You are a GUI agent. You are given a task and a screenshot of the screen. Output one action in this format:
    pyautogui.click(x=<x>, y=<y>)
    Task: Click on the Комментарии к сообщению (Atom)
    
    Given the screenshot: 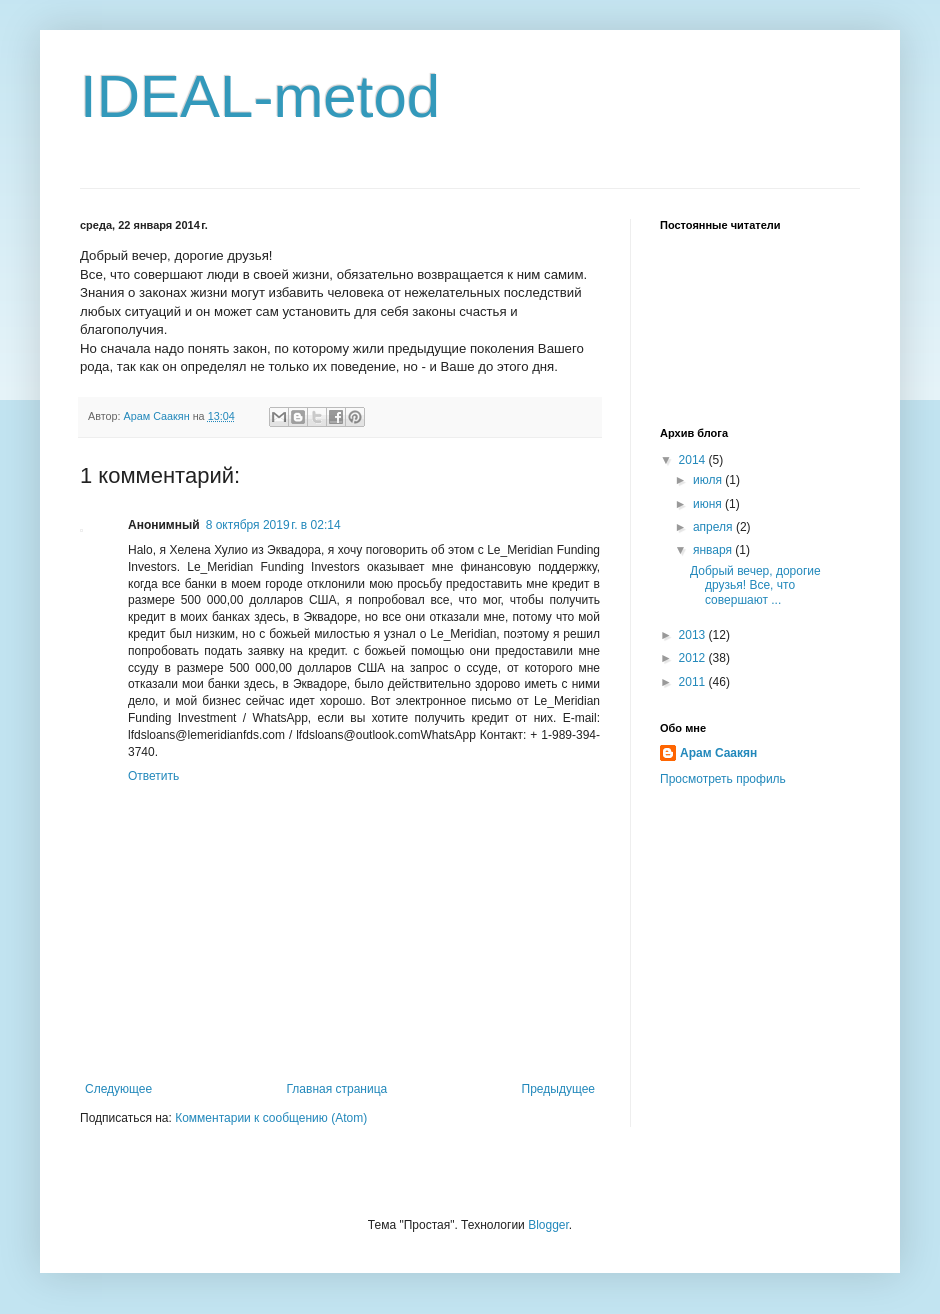 What is the action you would take?
    pyautogui.click(x=271, y=1118)
    